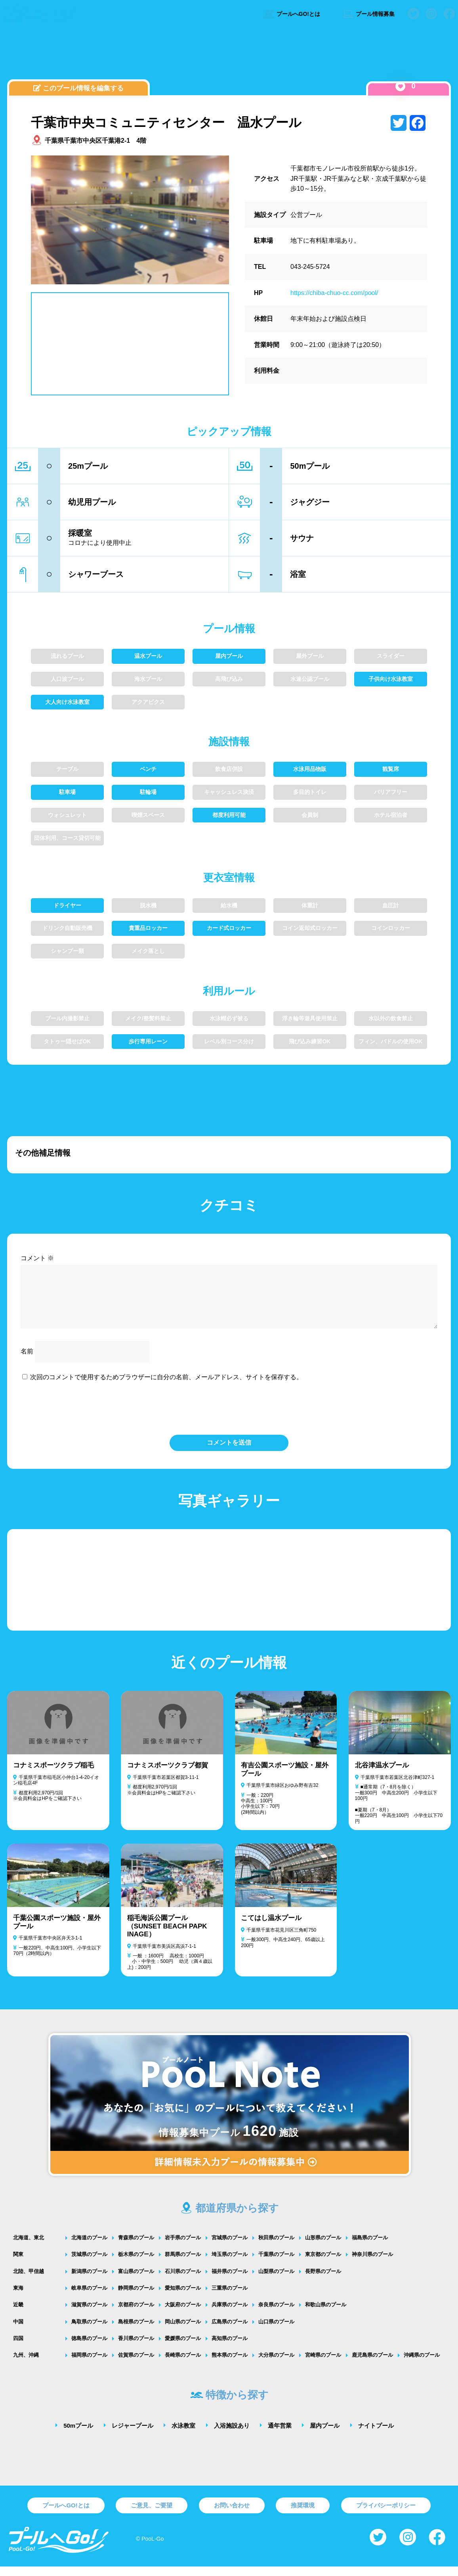  Describe the element at coordinates (230, 2364) in the screenshot. I see `熊本県のプール` at that location.